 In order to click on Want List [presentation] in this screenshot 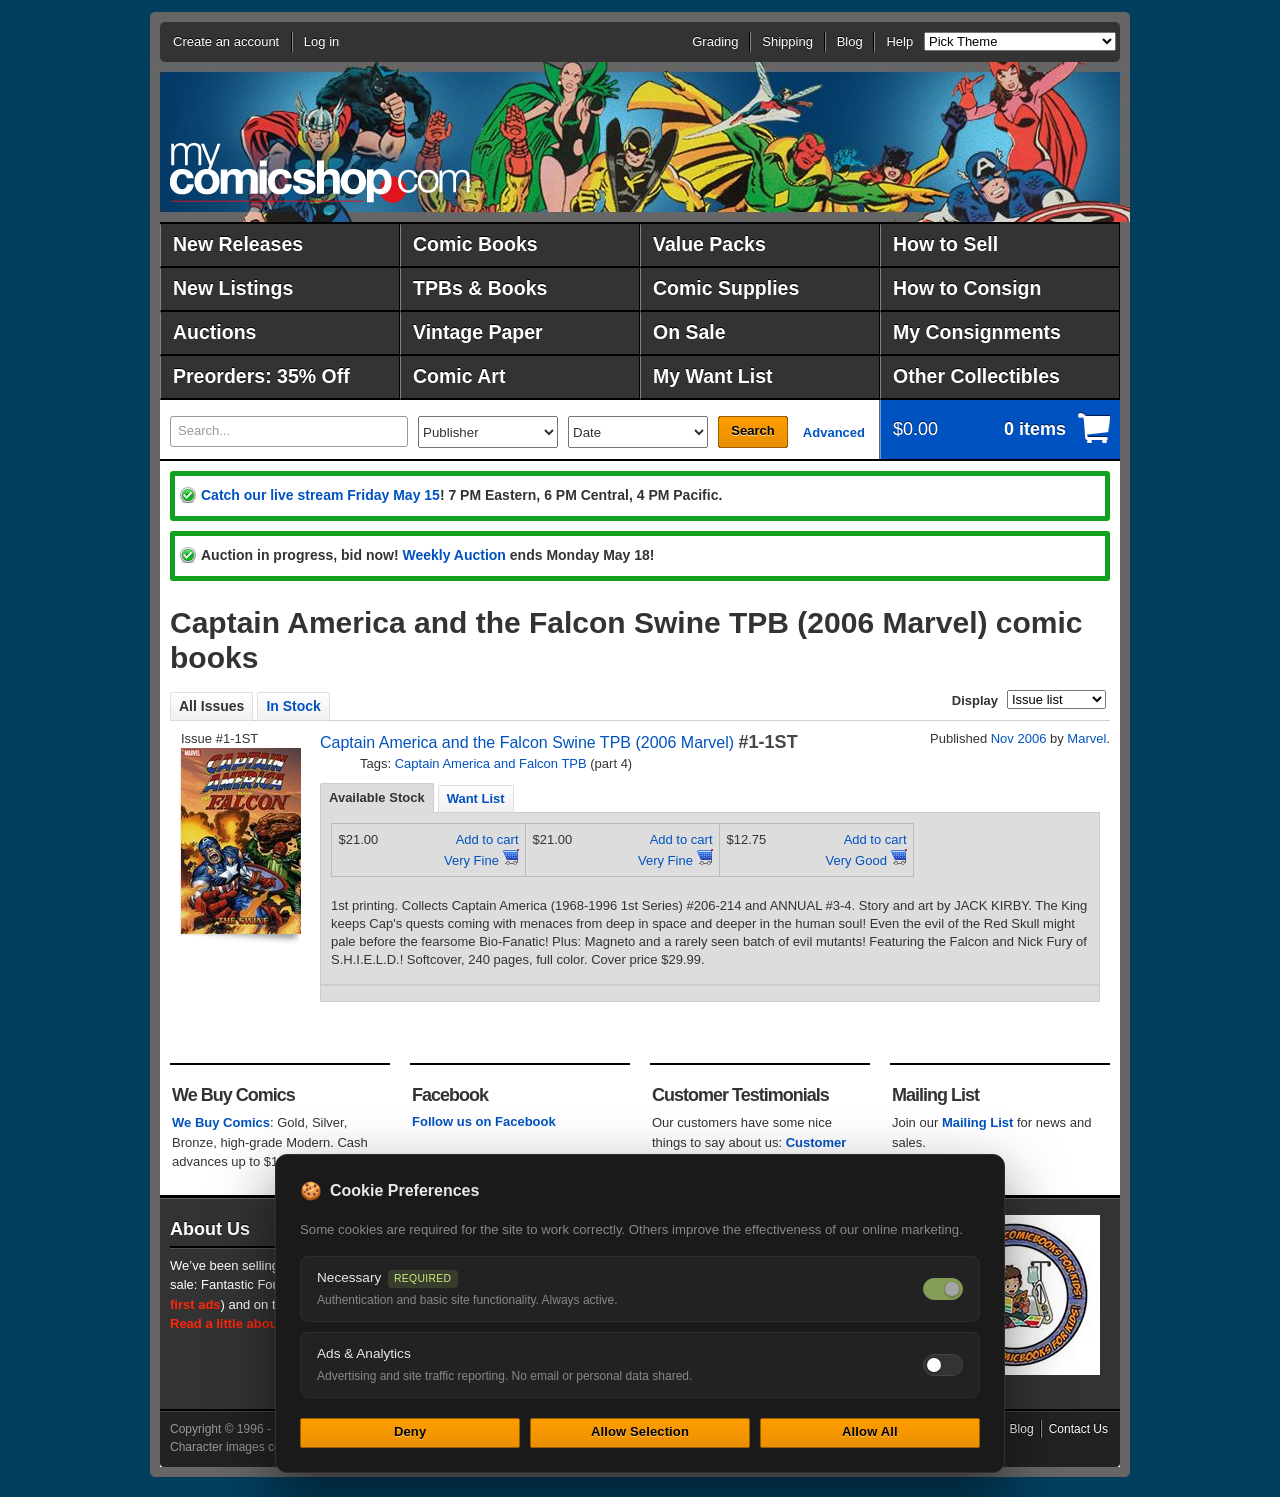, I will do `click(476, 798)`.